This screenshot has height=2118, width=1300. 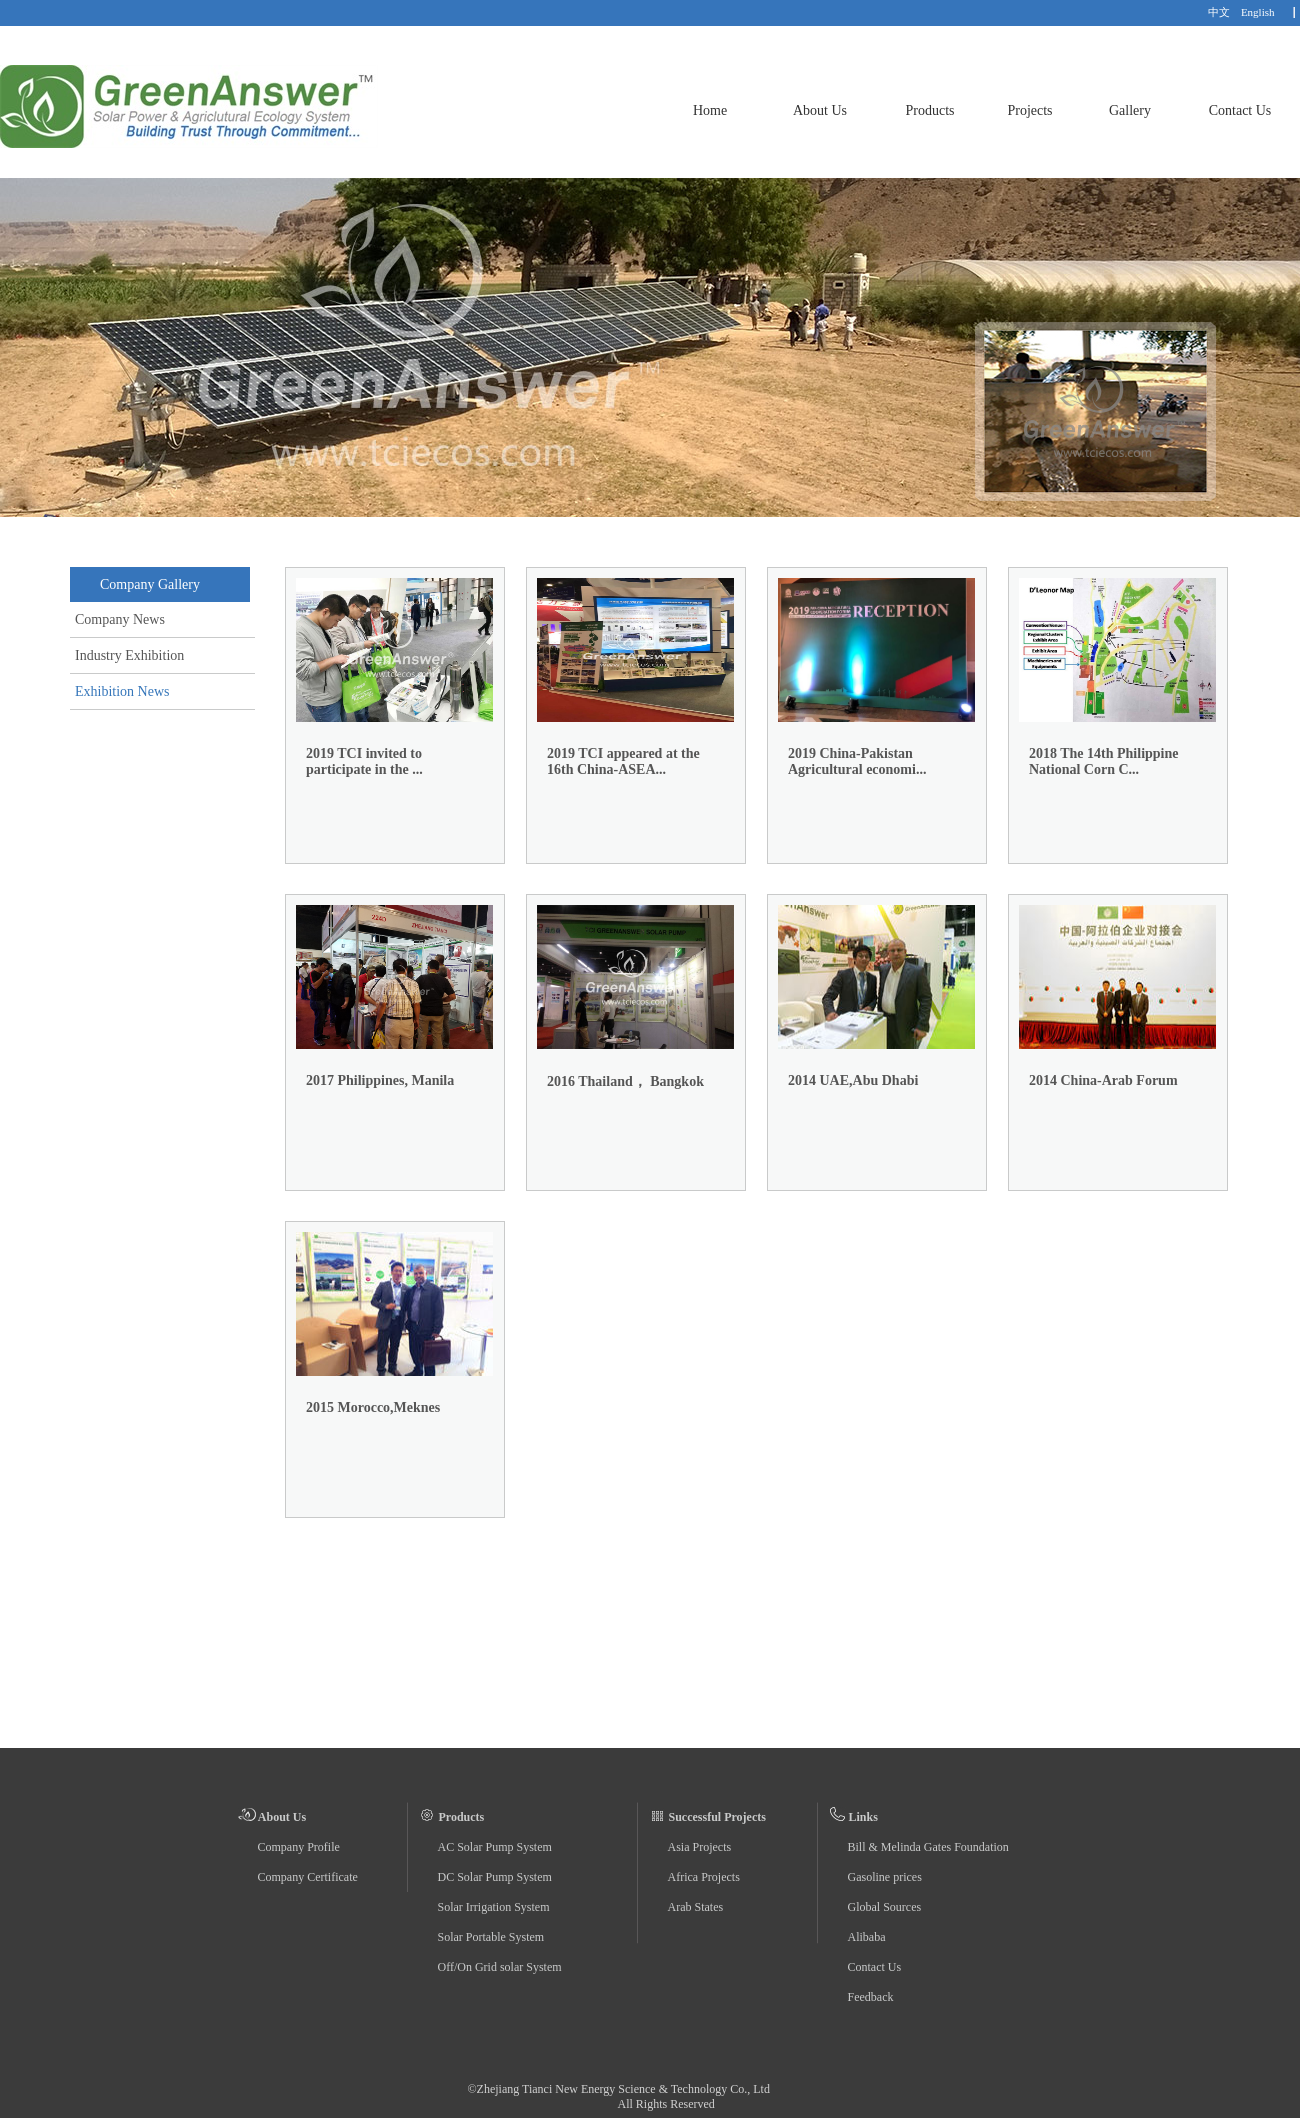 I want to click on Exhibition News, so click(x=122, y=691).